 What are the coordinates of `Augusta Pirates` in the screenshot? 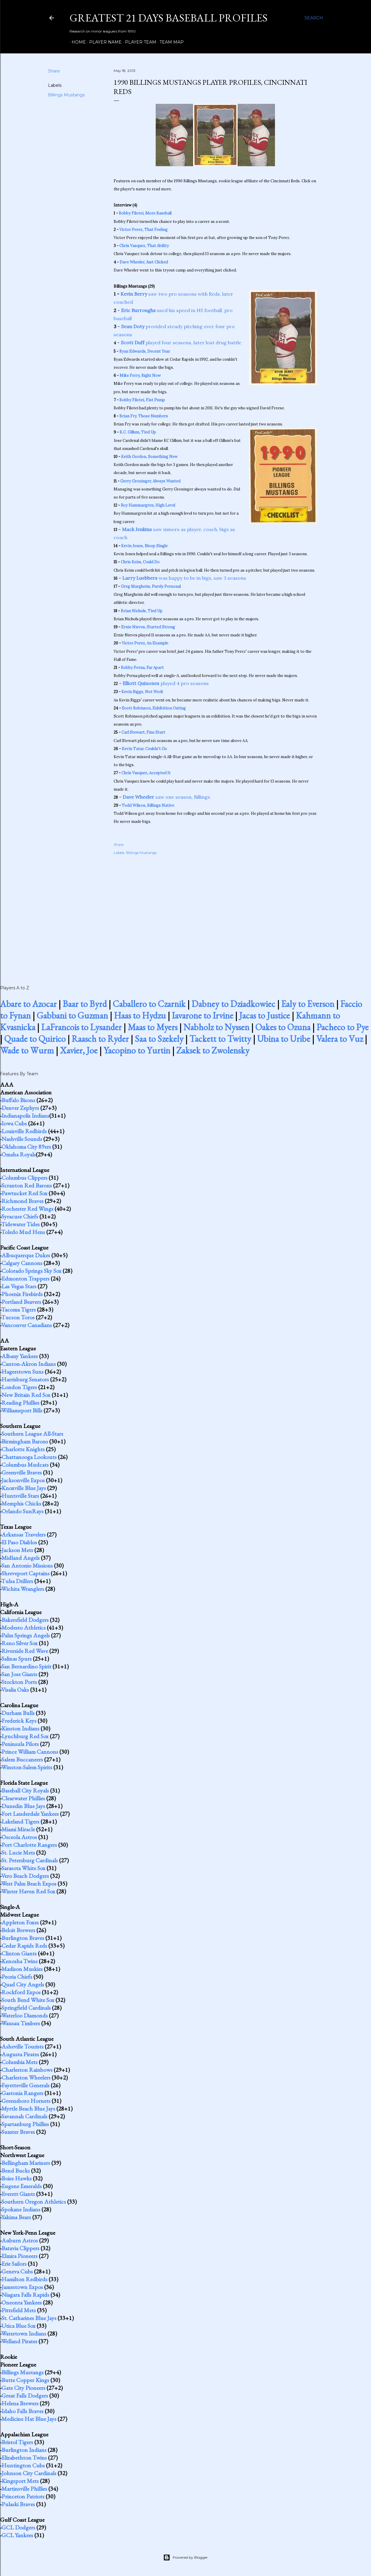 It's located at (20, 2054).